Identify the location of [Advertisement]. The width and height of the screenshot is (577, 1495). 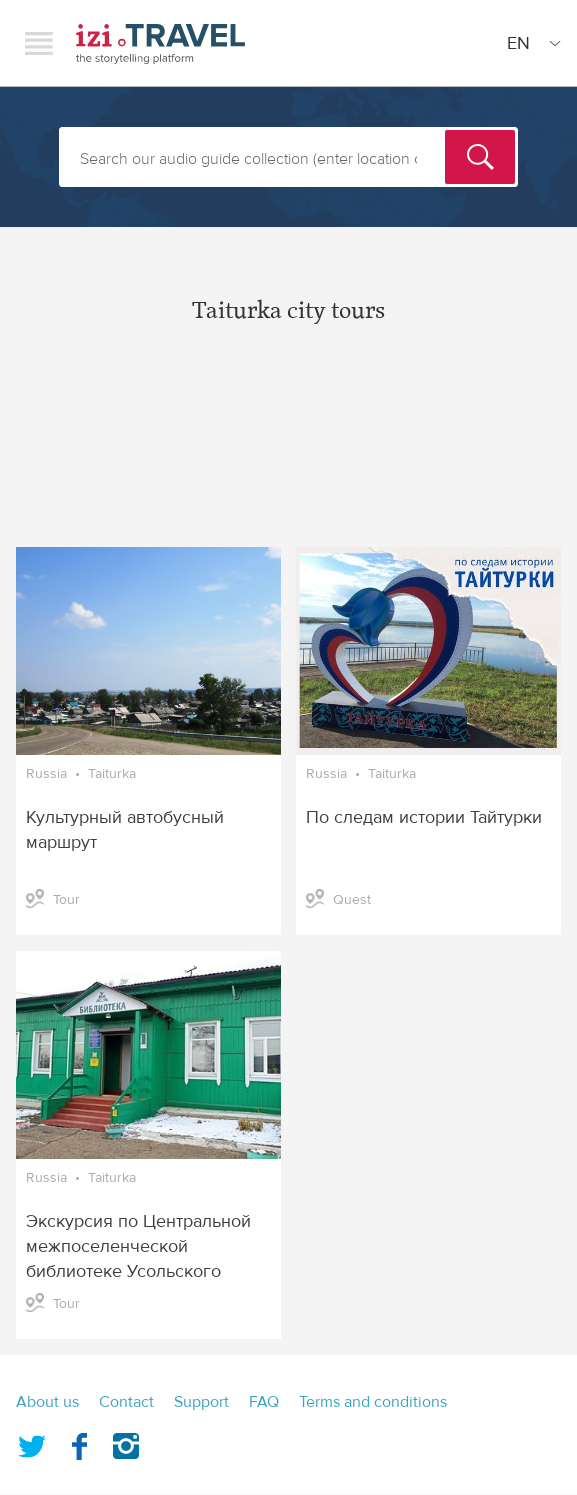
(288, 452).